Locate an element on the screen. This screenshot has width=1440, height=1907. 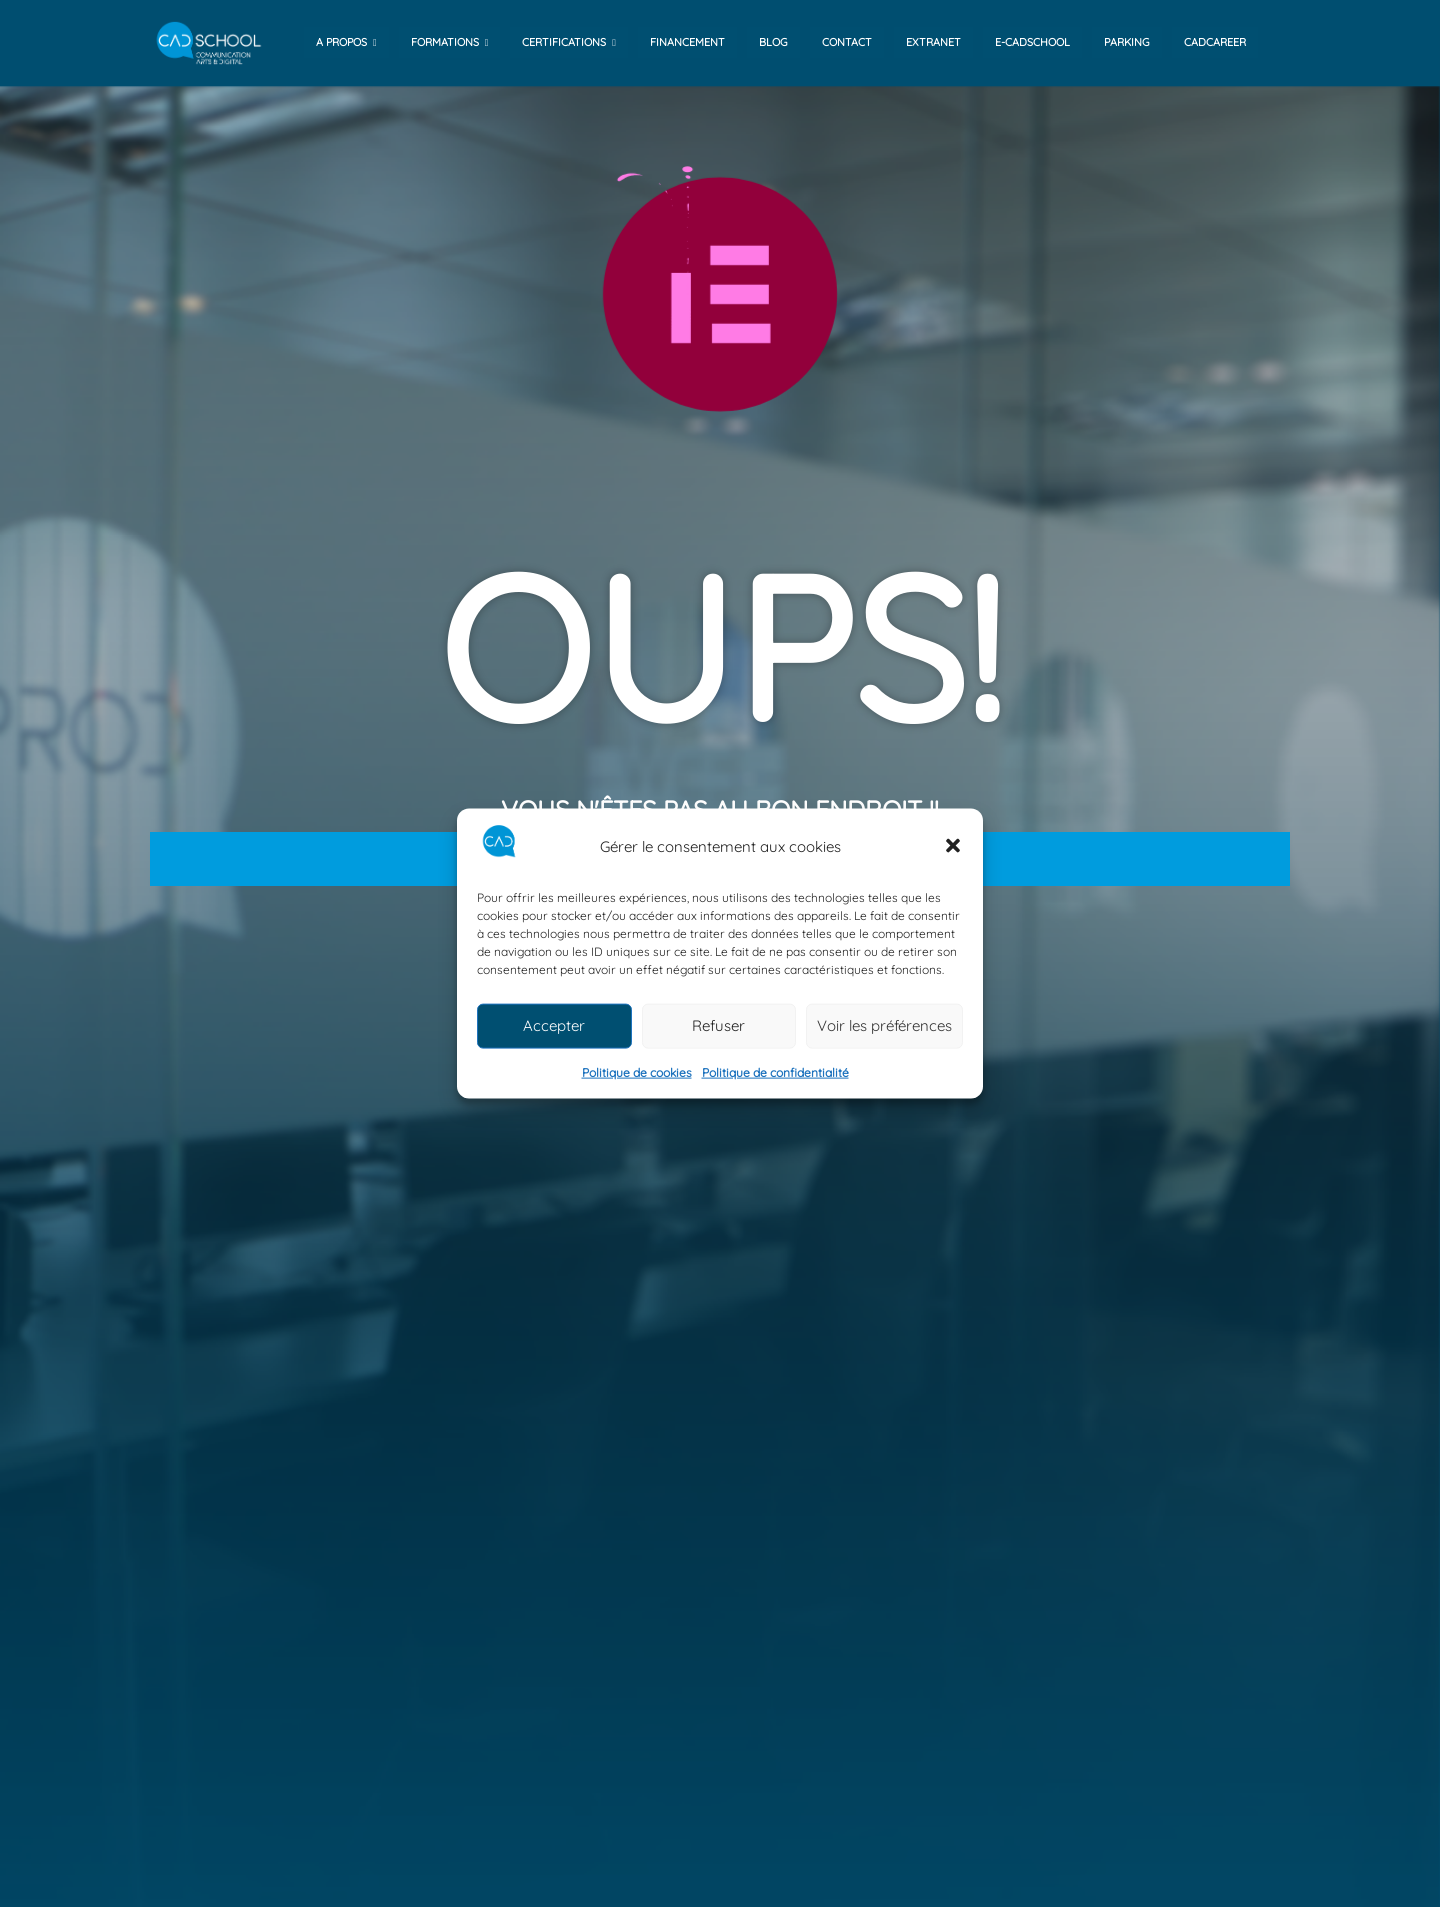
financement is located at coordinates (687, 42).